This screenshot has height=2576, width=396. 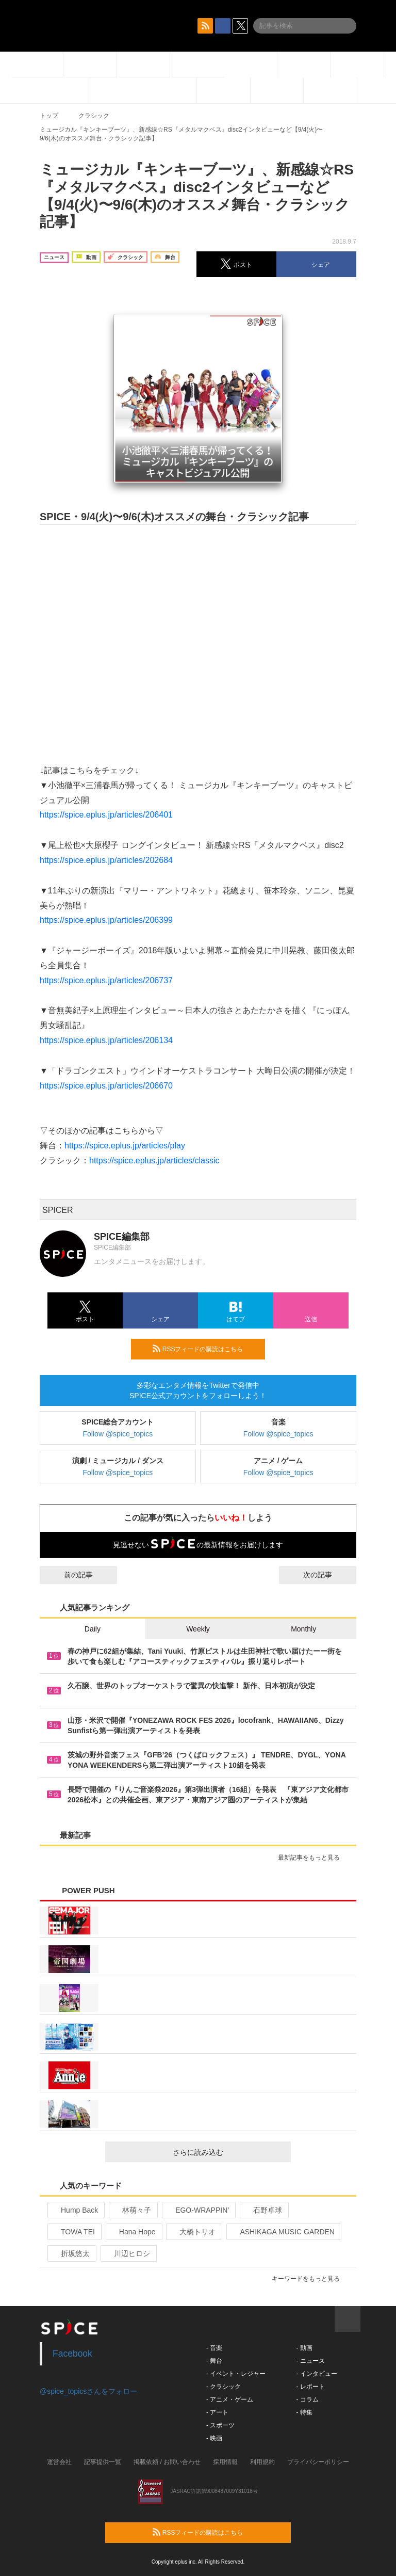 What do you see at coordinates (223, 2386) in the screenshot?
I see `- クラシック` at bounding box center [223, 2386].